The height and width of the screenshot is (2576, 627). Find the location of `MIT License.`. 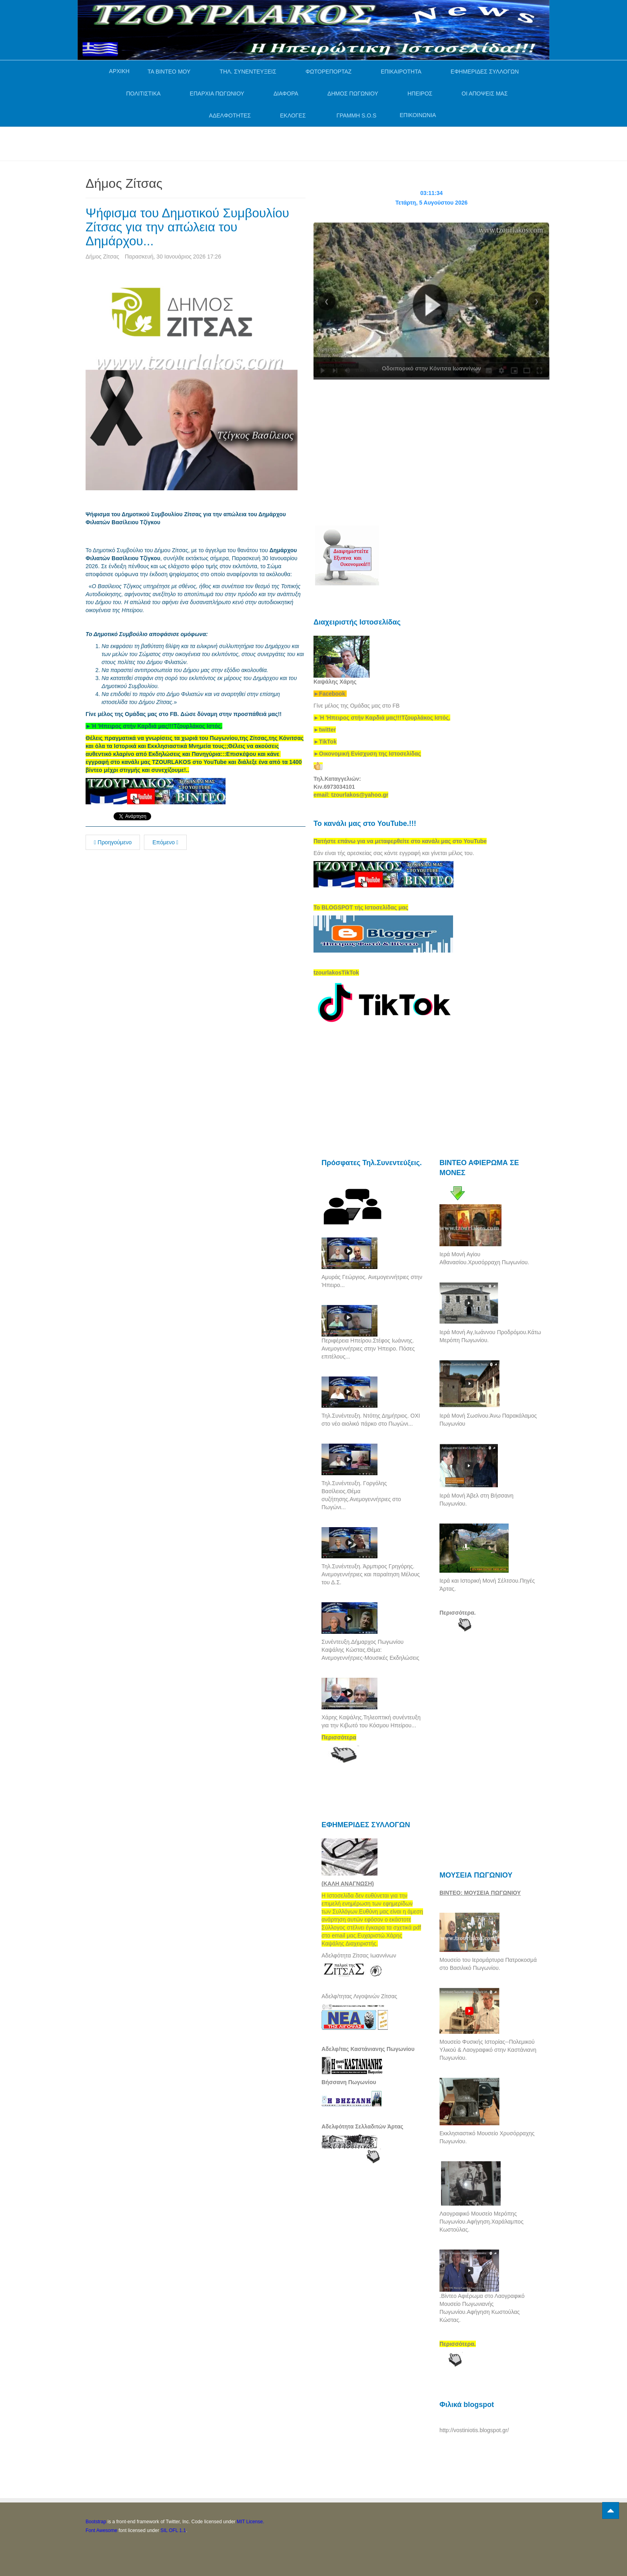

MIT License. is located at coordinates (250, 2521).